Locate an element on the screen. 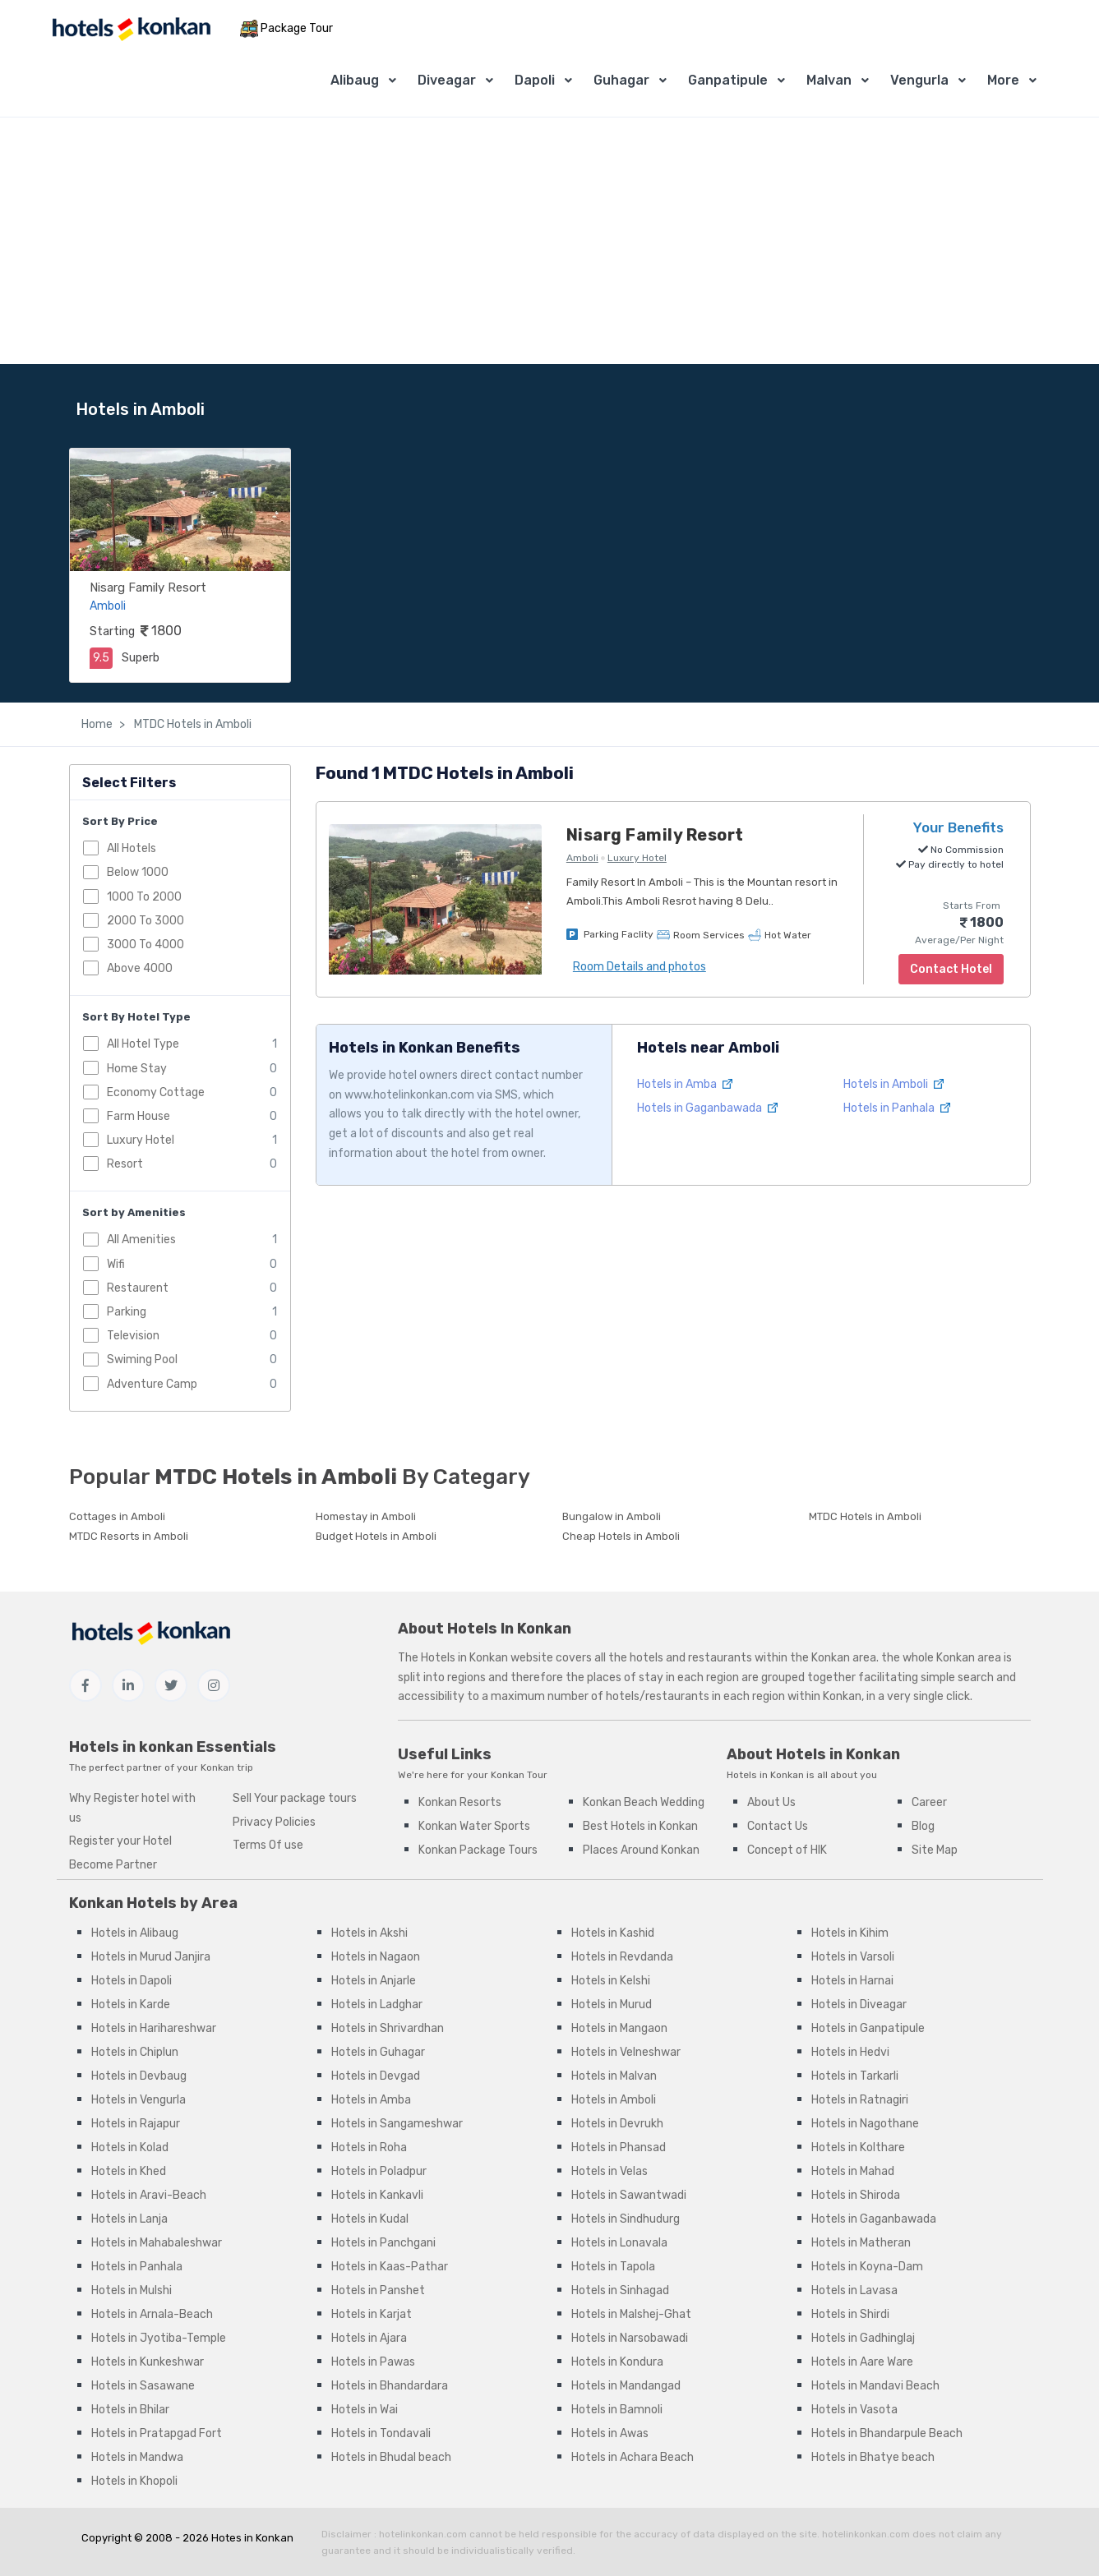  Hotels in Mulshi is located at coordinates (131, 2290).